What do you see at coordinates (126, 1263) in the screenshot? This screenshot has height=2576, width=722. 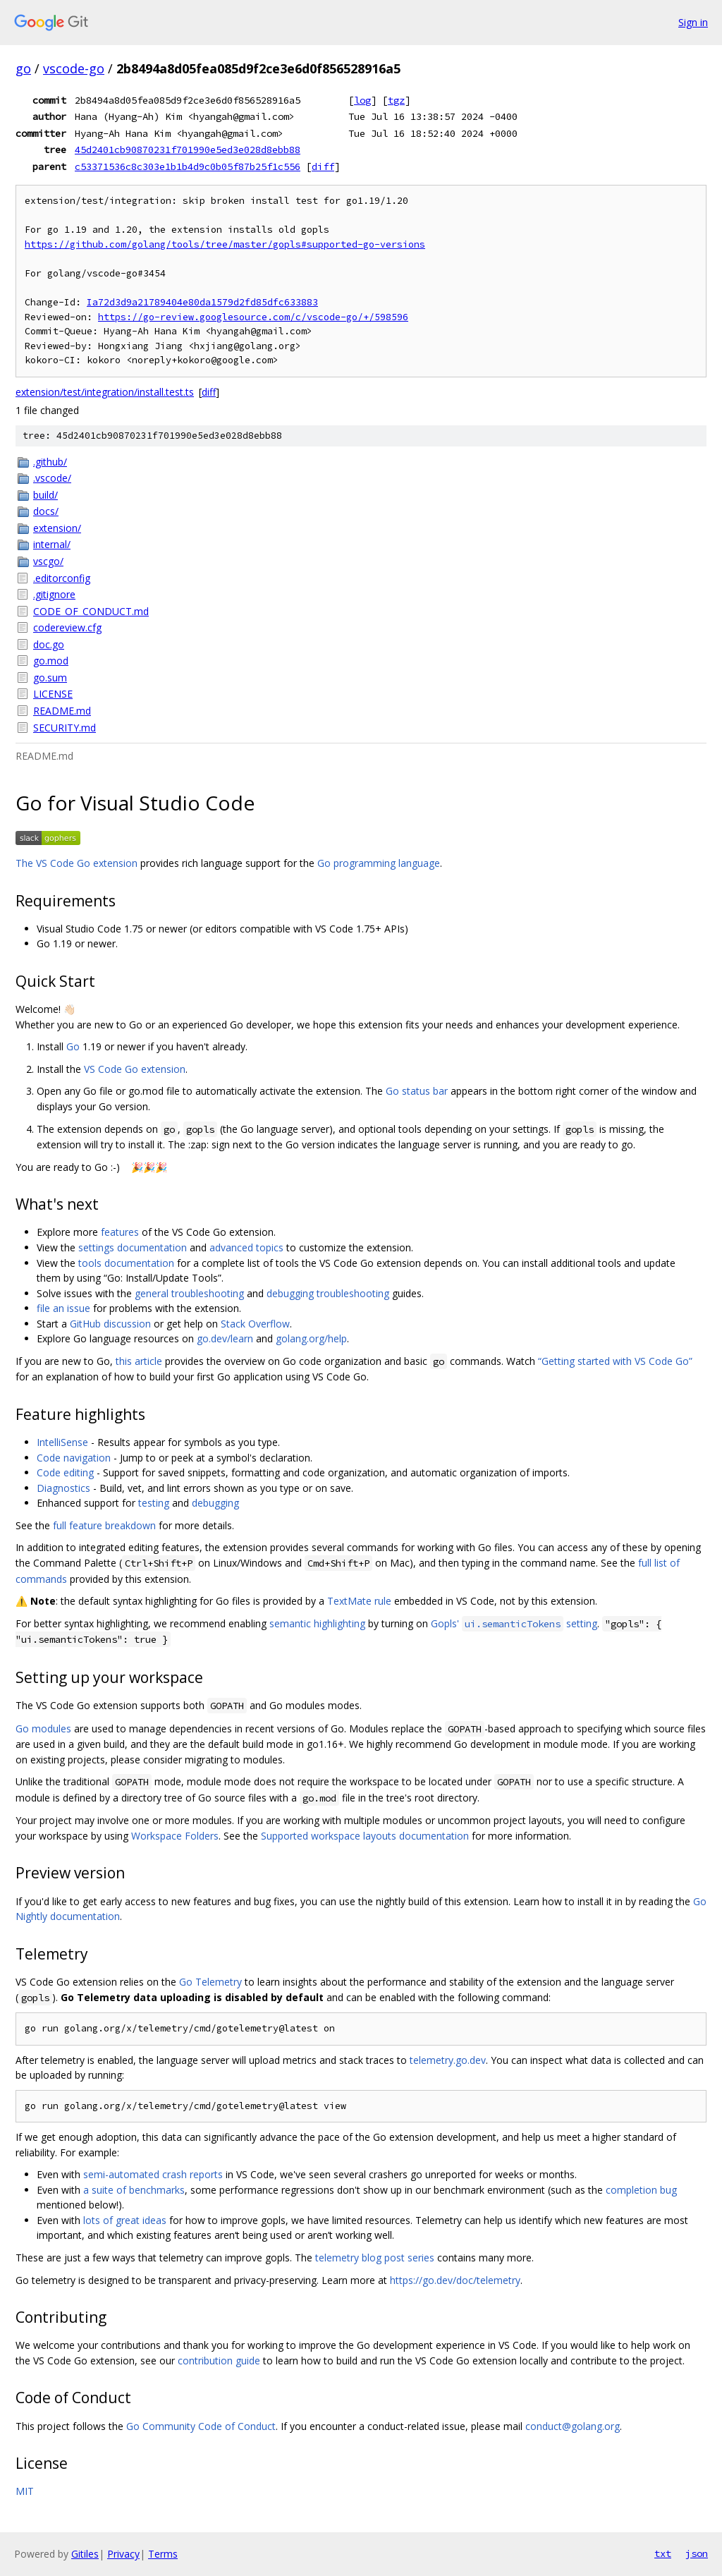 I see `tools documentation` at bounding box center [126, 1263].